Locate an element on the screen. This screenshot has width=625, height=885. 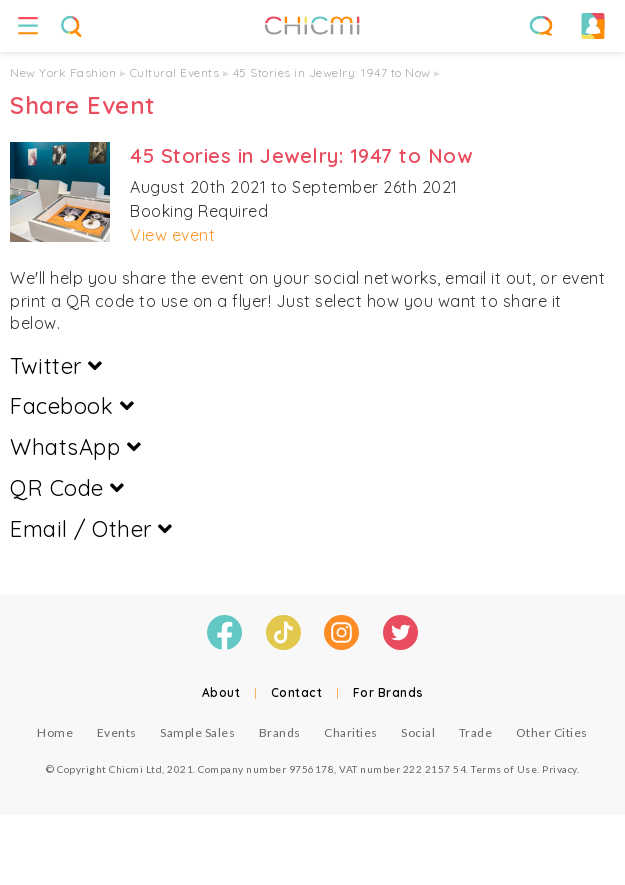
Other Cities is located at coordinates (552, 732).